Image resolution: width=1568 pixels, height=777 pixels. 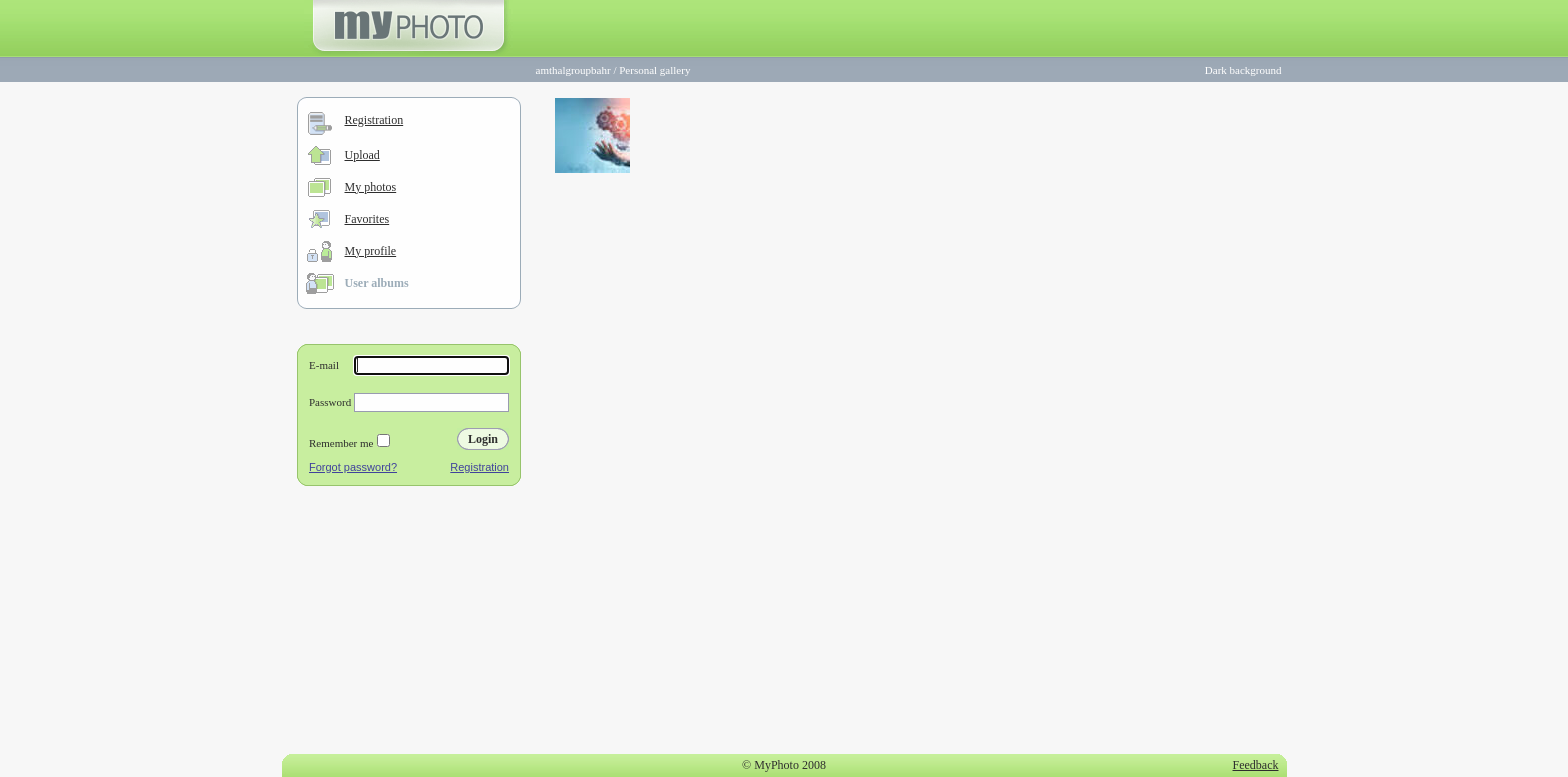 I want to click on Personal gallery, so click(x=654, y=70).